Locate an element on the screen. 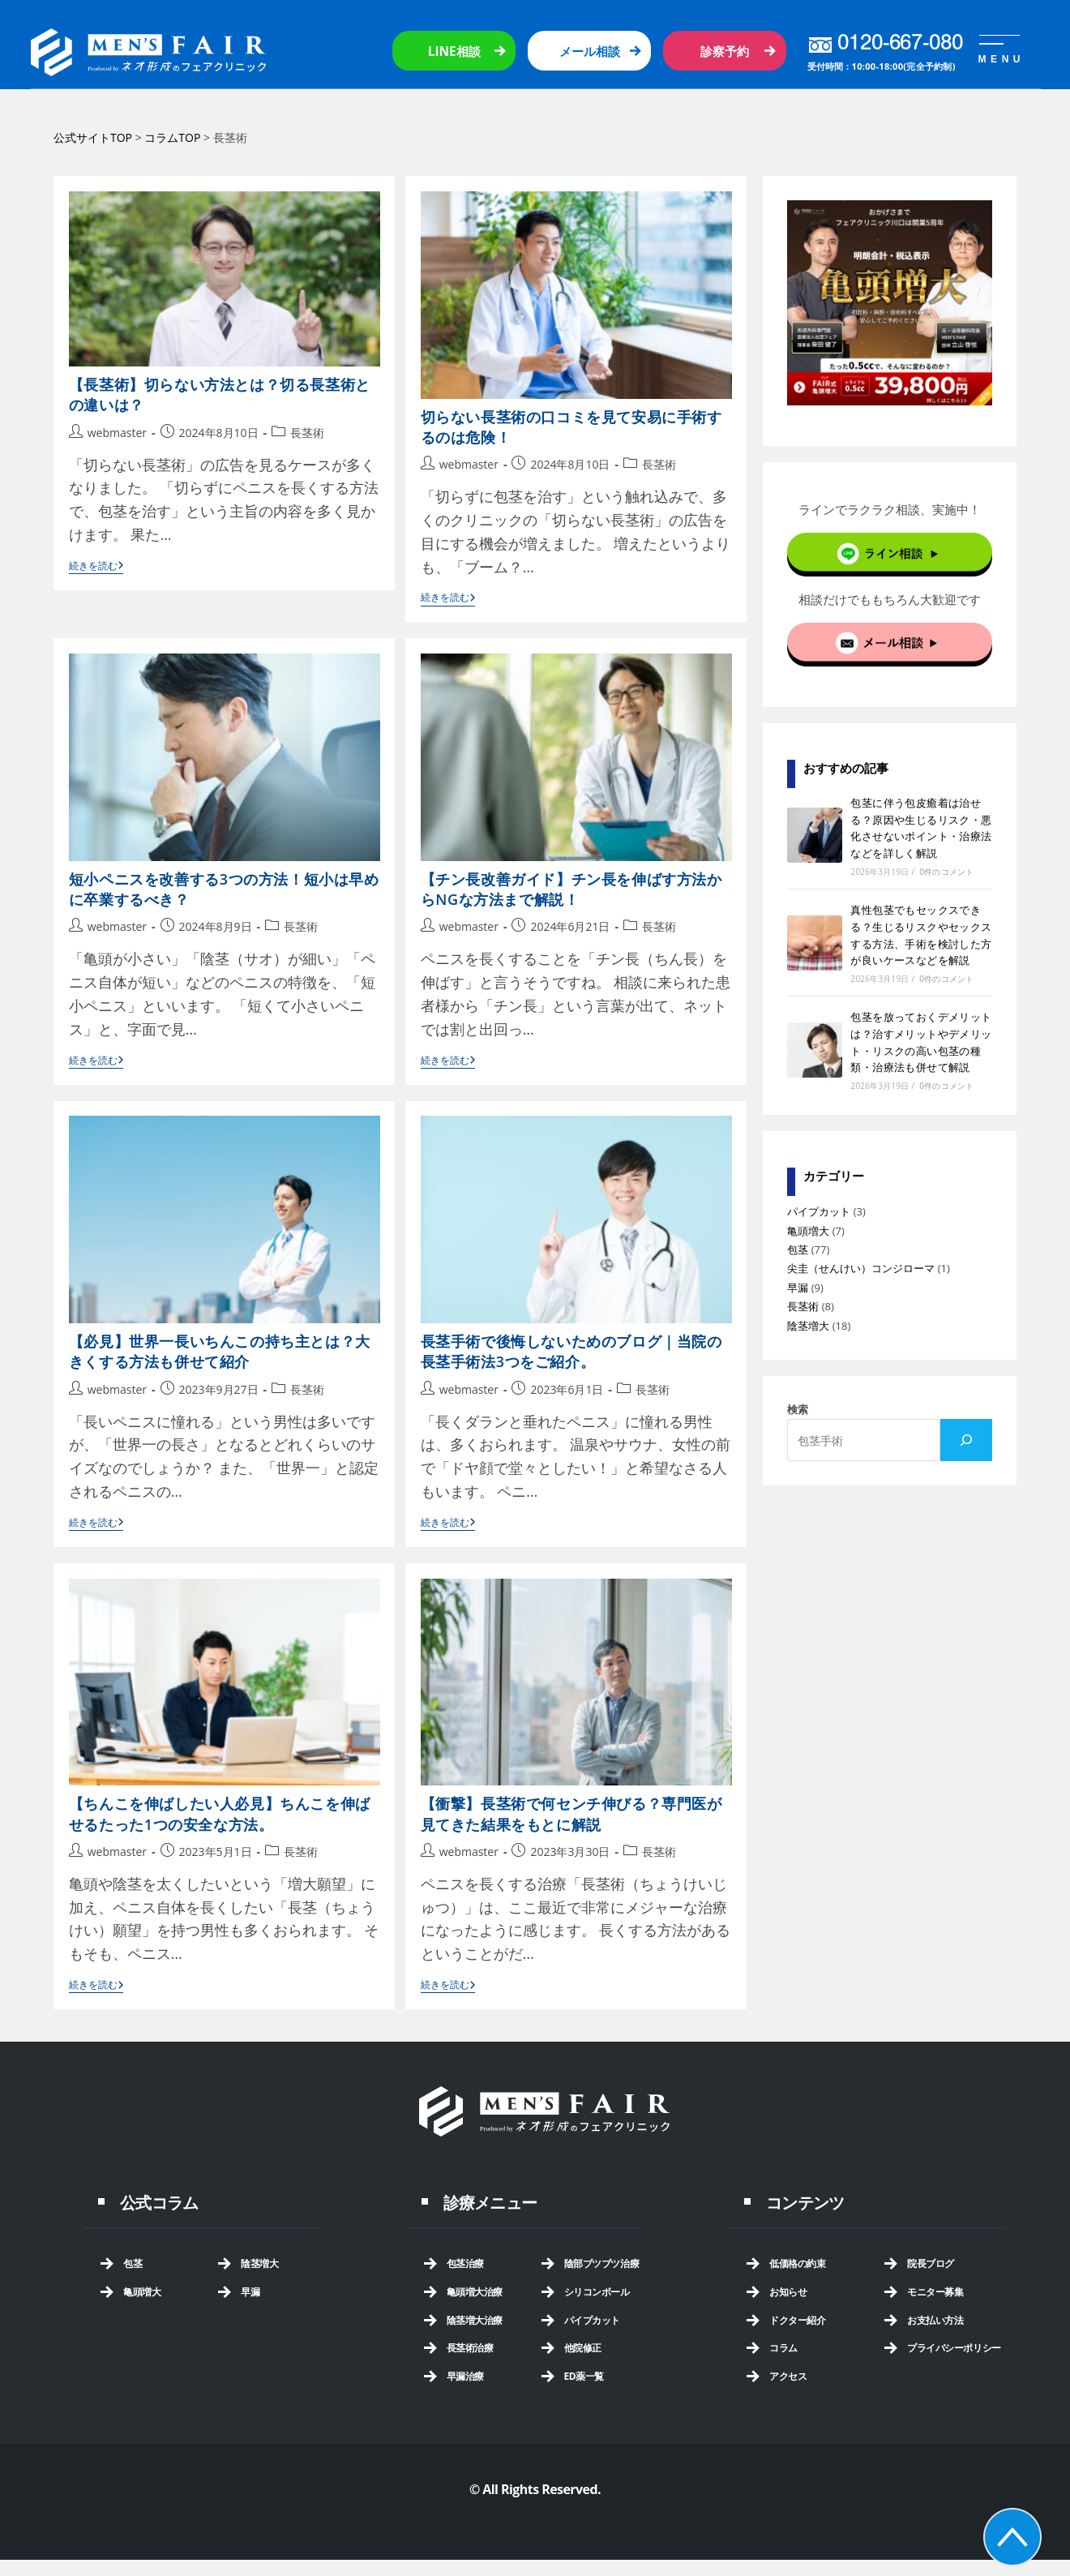 The height and width of the screenshot is (2576, 1070). 亀頭増大 is located at coordinates (808, 1231).